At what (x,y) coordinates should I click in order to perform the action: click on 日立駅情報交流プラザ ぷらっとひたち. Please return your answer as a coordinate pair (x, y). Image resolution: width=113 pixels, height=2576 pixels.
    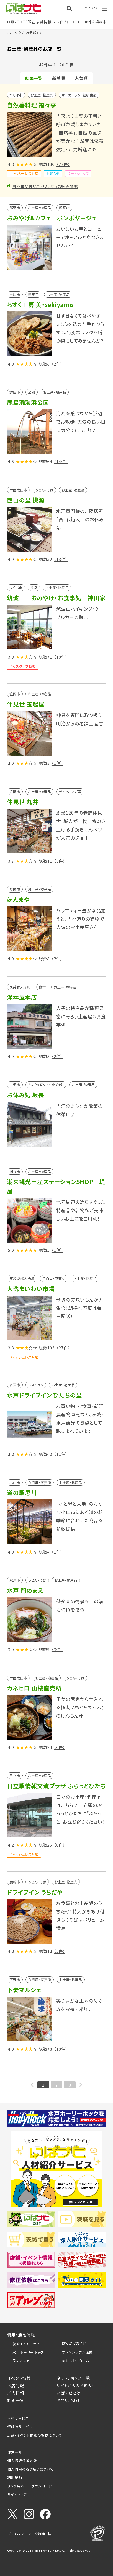
    Looking at the image, I should click on (56, 1785).